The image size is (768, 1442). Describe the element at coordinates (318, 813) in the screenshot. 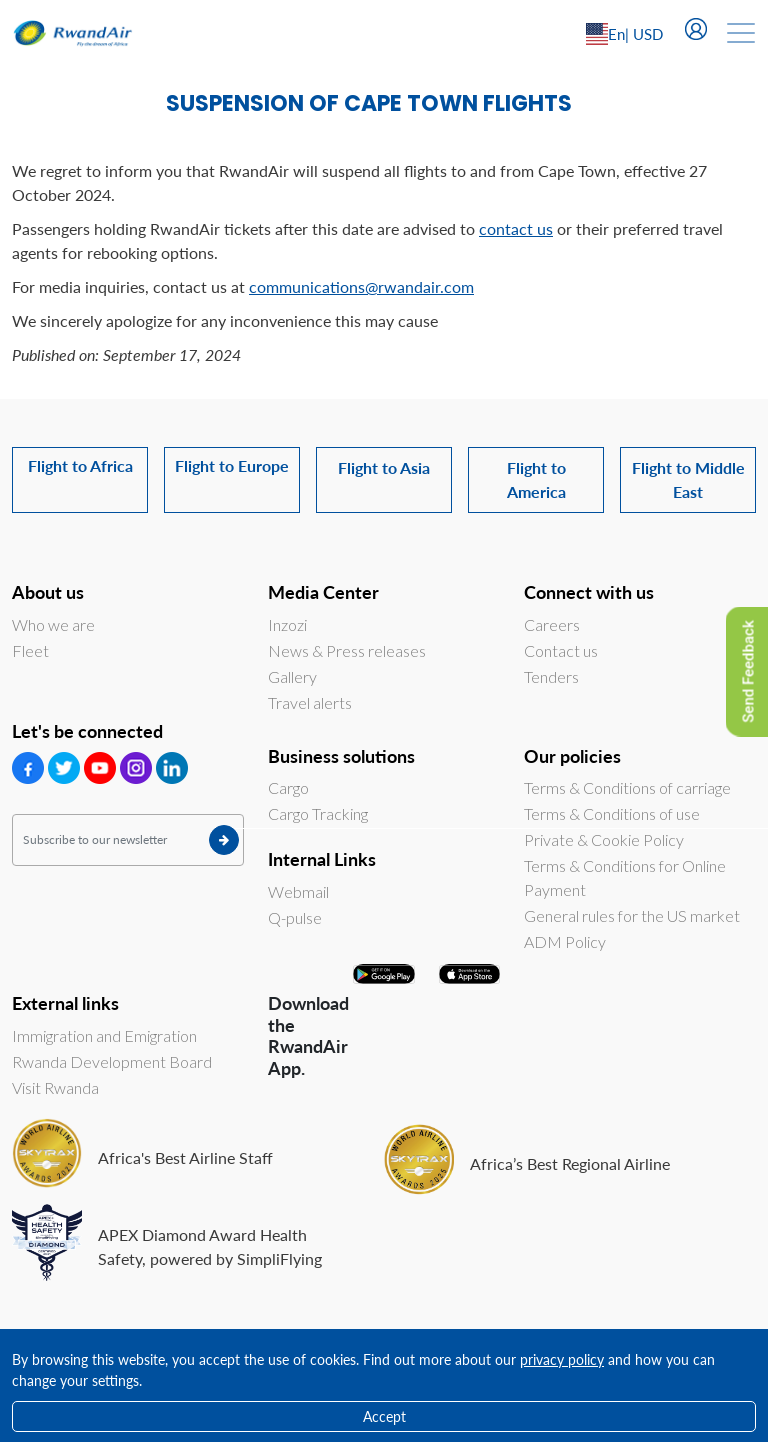

I see `Cargo Tracking` at that location.